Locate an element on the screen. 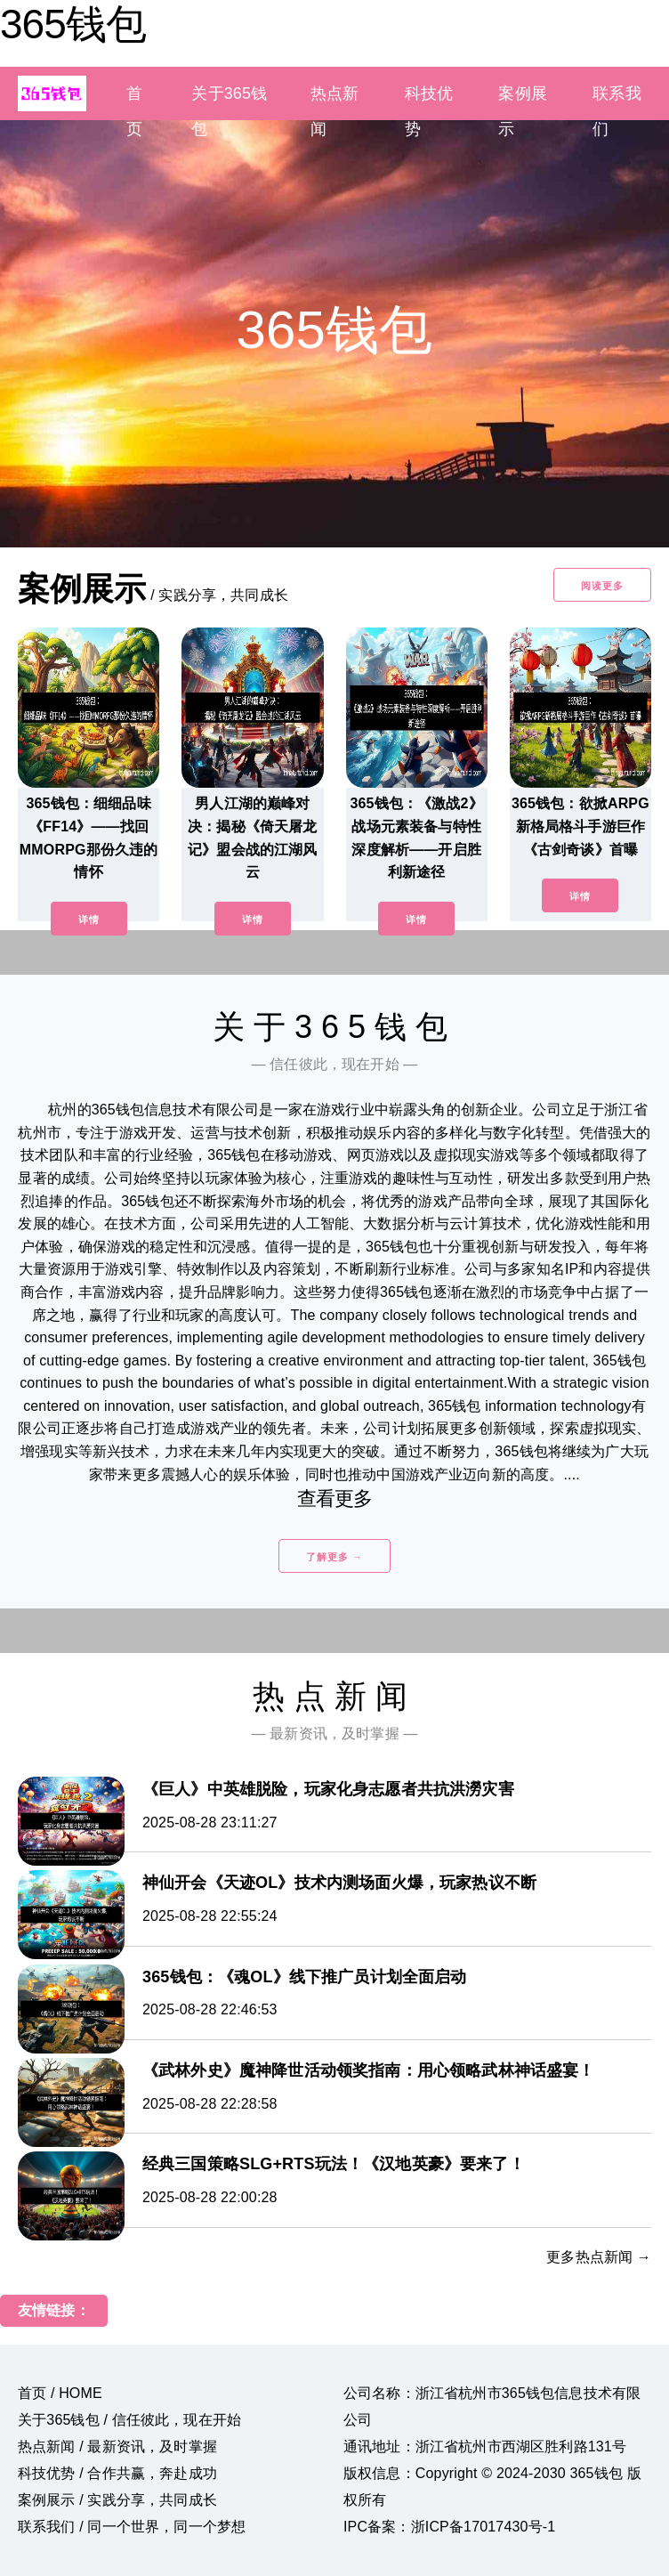  联系我们 / 同一个世界，同一个梦想 is located at coordinates (132, 2526).